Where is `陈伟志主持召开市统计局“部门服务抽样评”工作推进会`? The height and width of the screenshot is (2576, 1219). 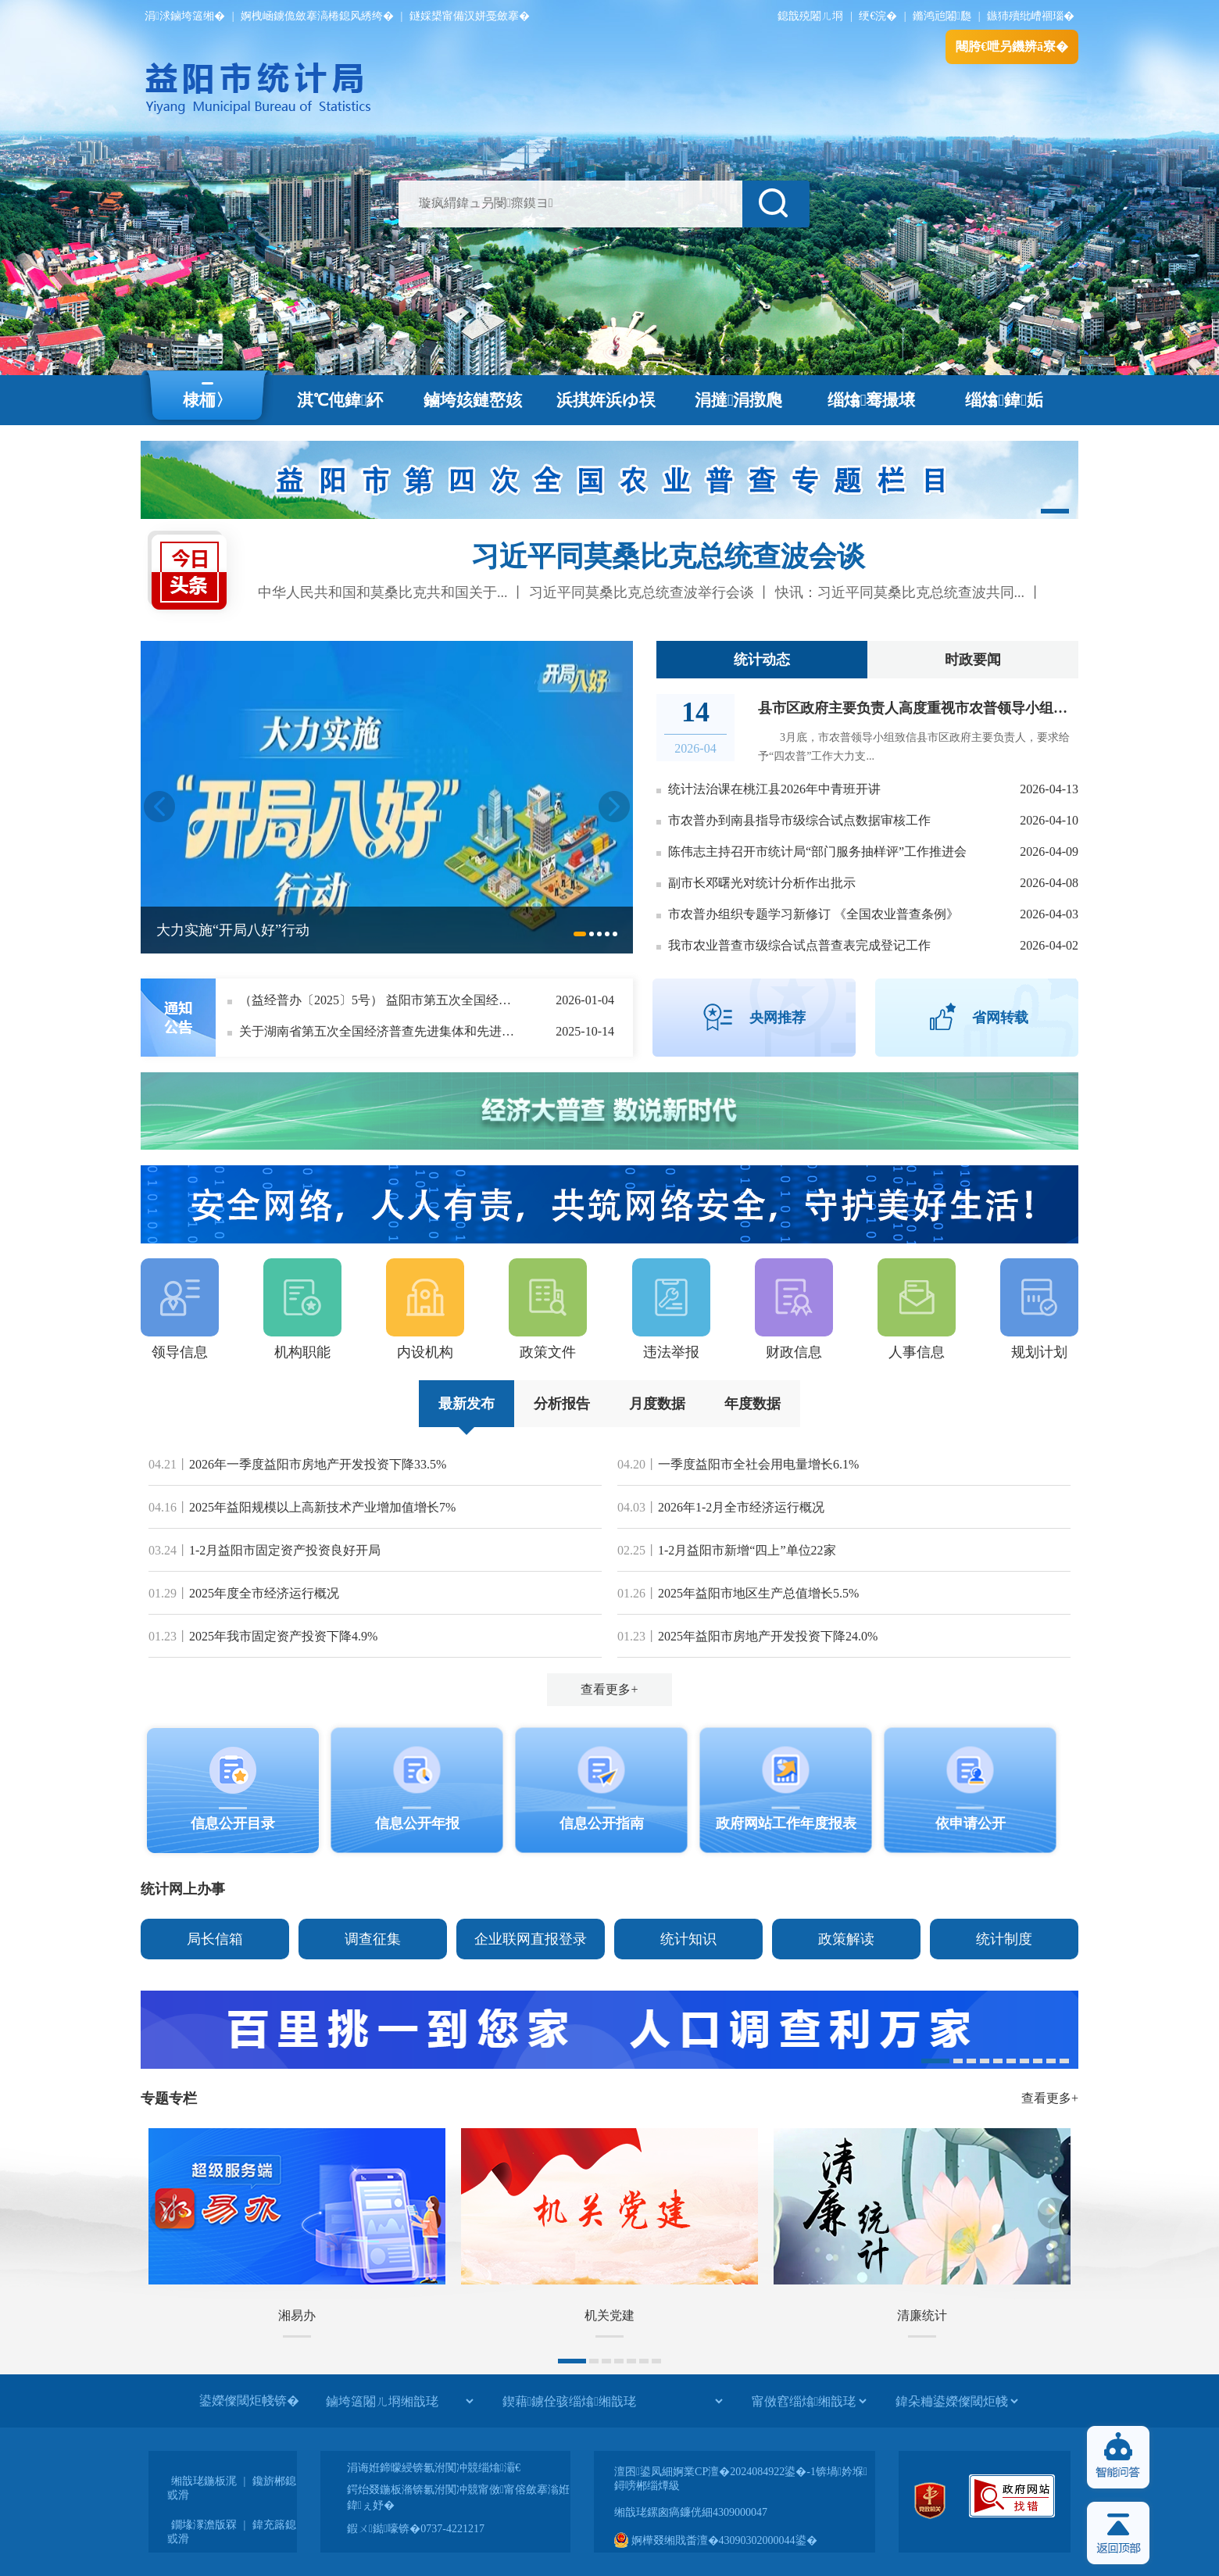
陈伟志主持召开市统计局“部门服务抽样评”工作推进会 is located at coordinates (817, 851).